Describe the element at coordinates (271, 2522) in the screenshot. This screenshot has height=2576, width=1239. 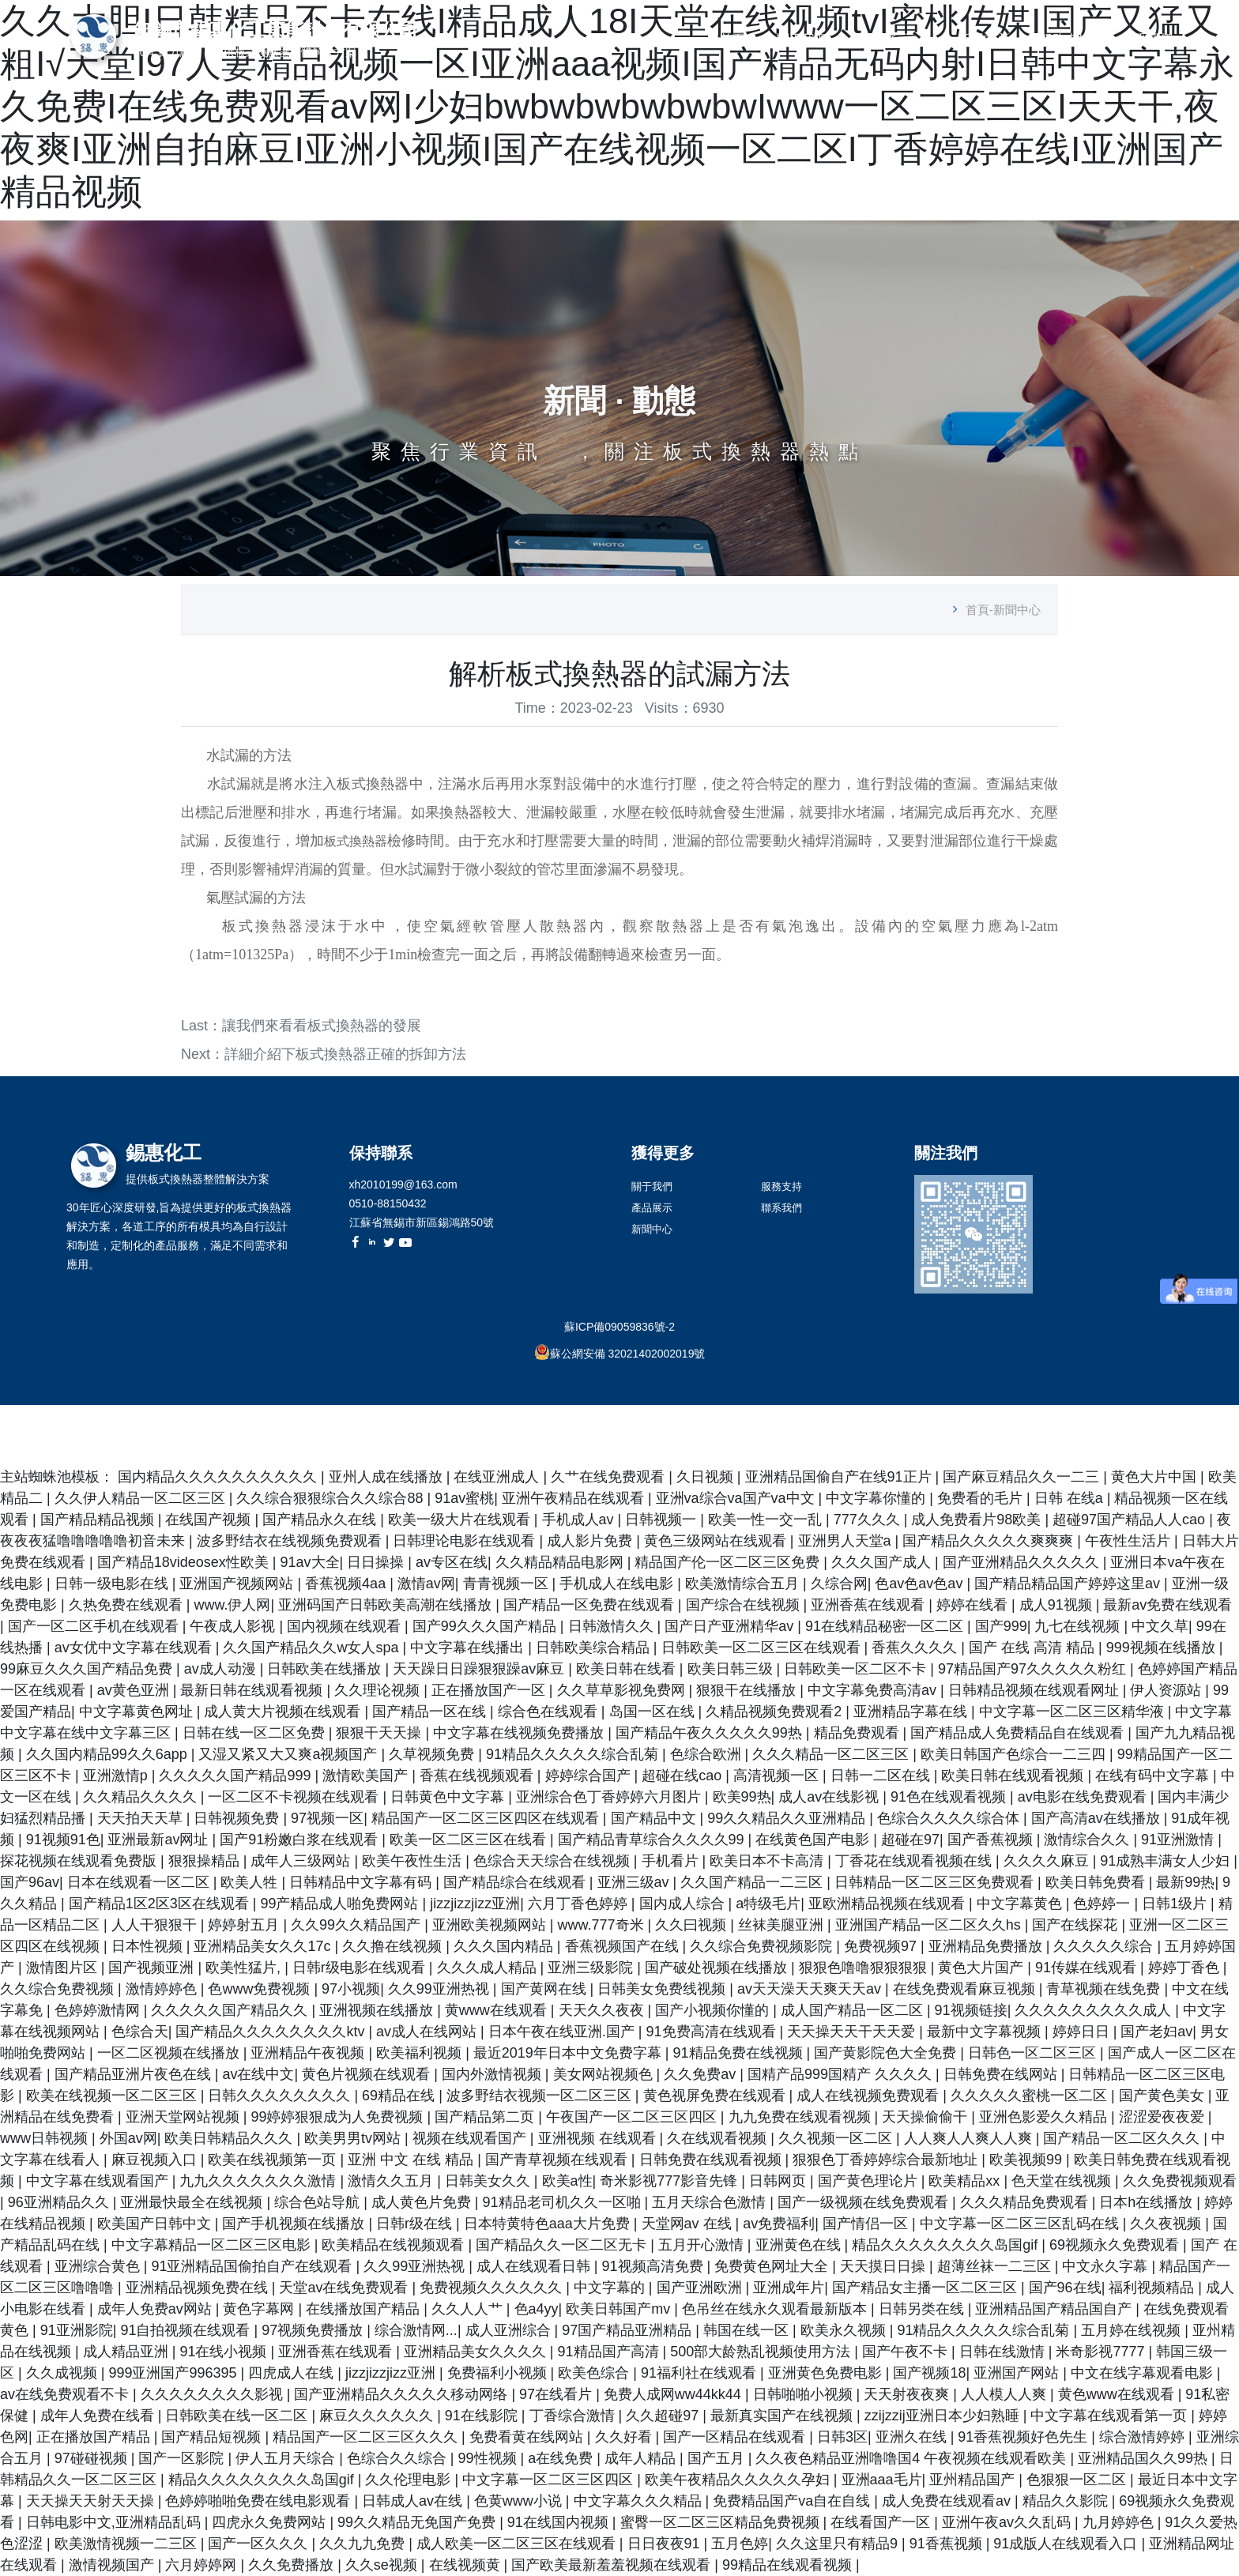
I see `四虎永久免费网站` at that location.